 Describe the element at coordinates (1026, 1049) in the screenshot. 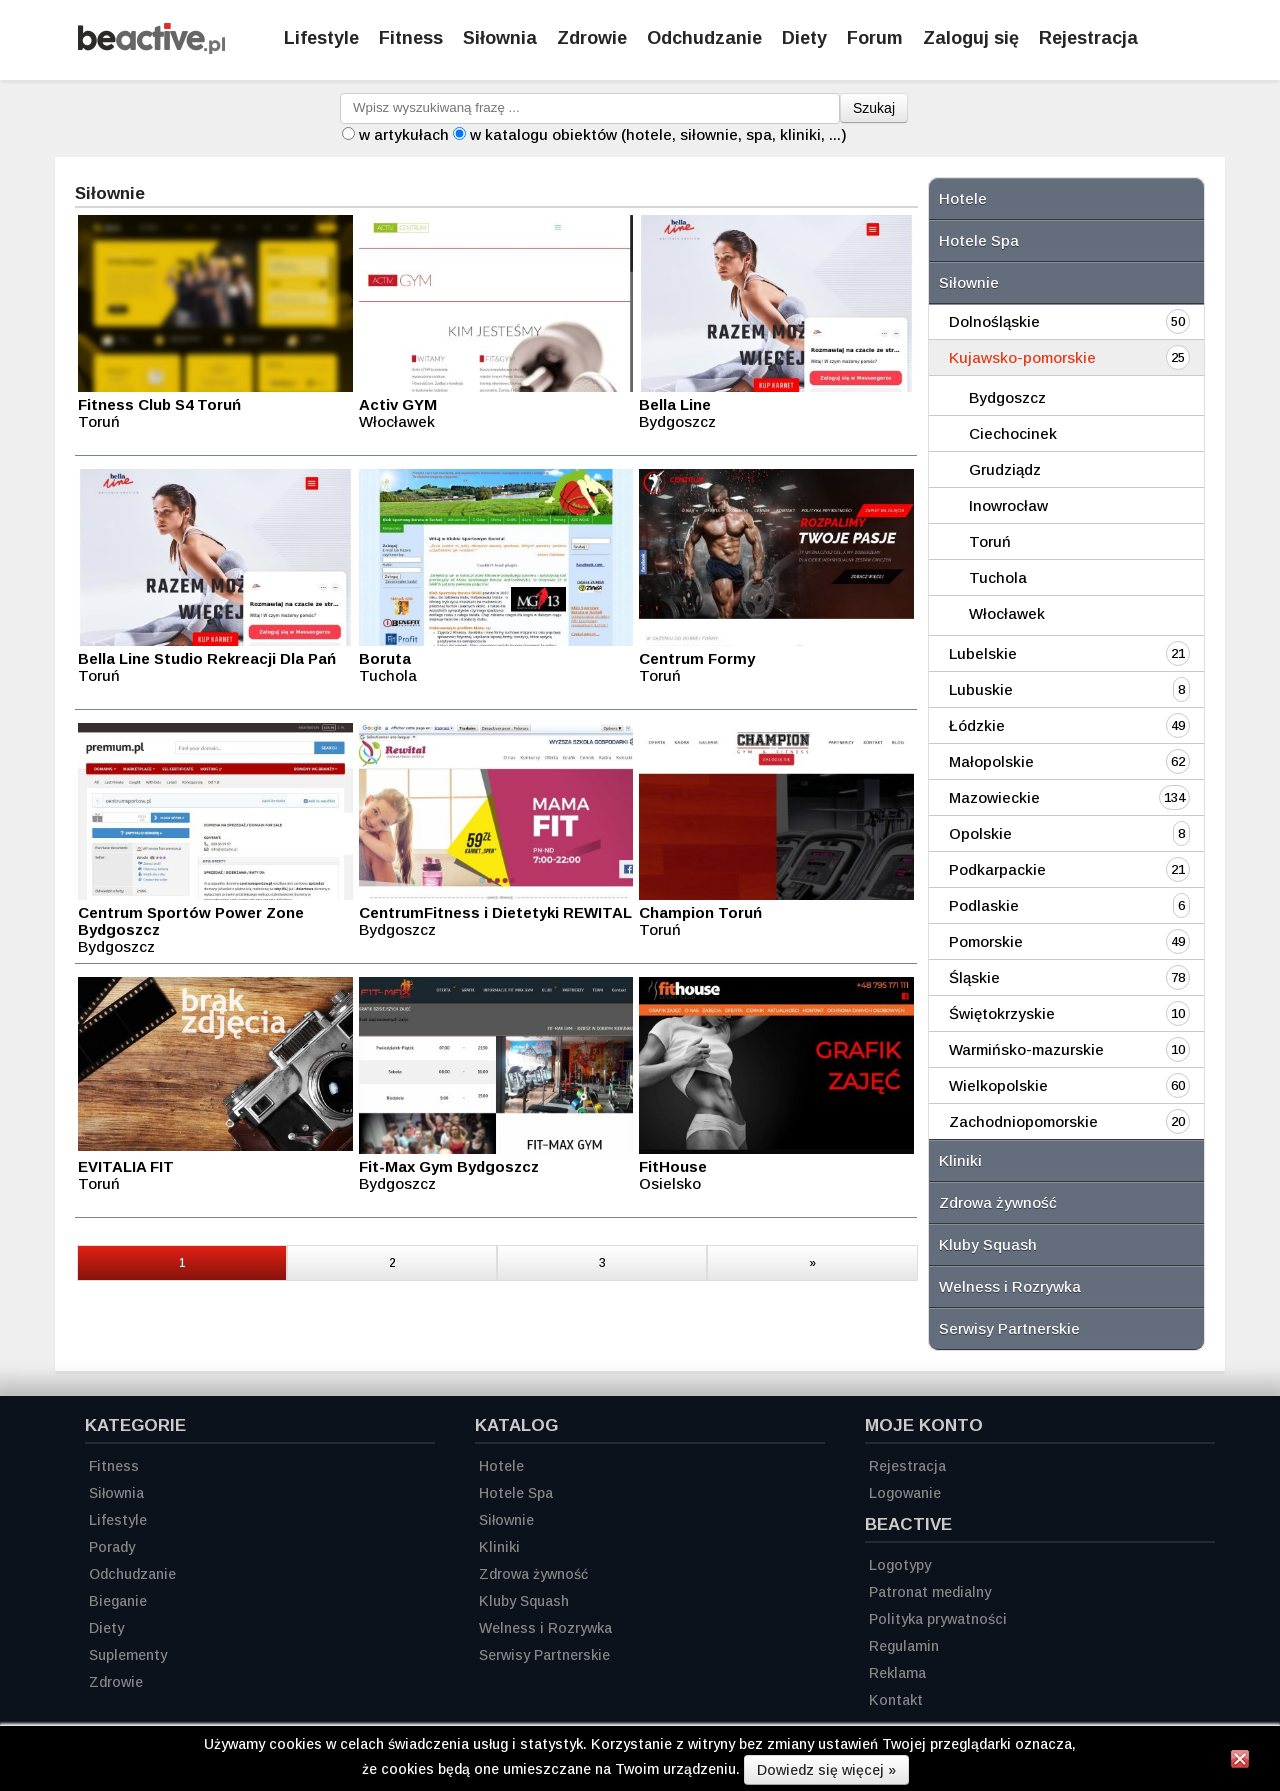

I see `Warmińsko-mazurskie` at that location.